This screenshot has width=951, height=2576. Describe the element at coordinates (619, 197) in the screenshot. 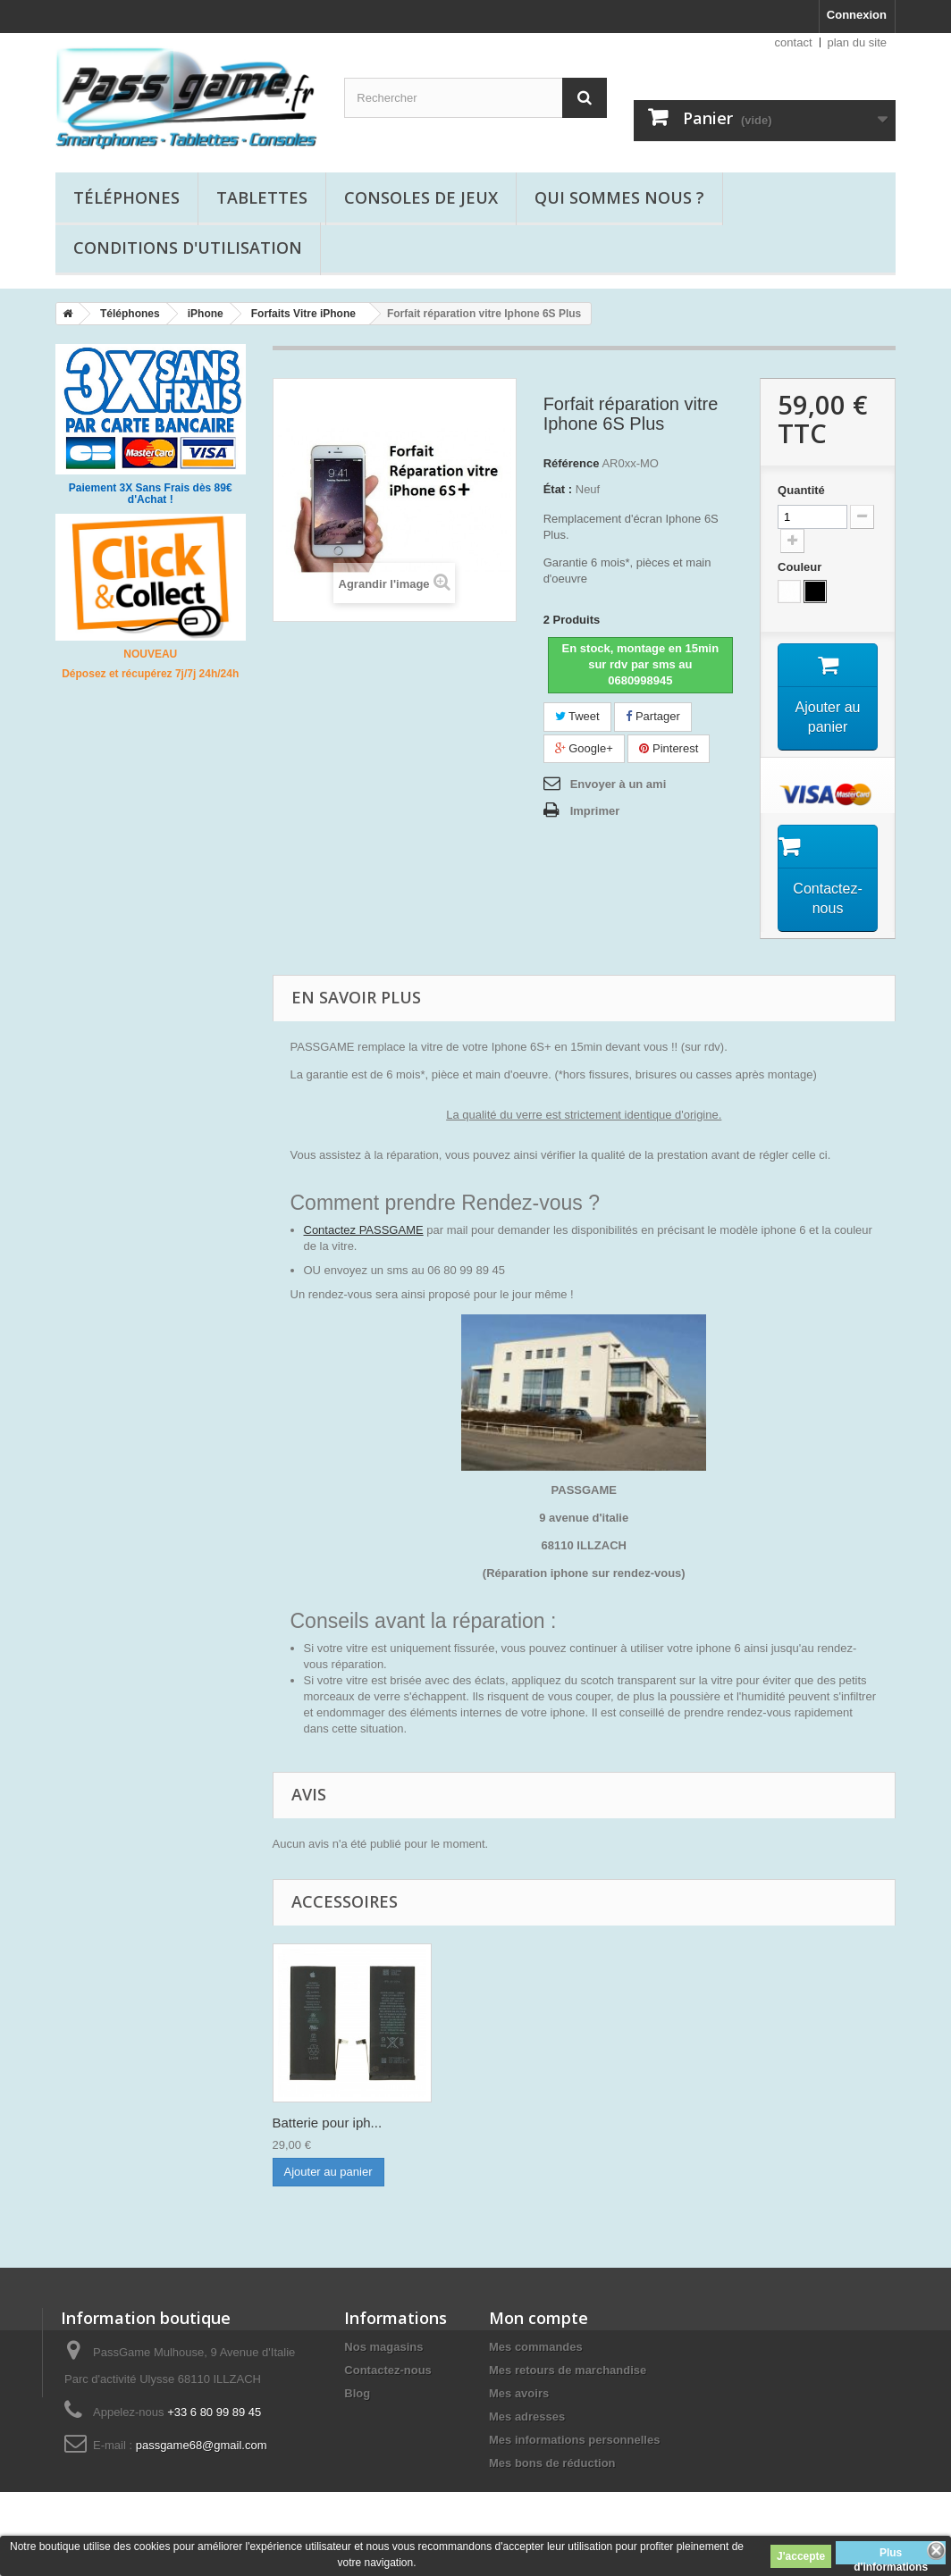

I see `Qui sommes nous ?` at that location.